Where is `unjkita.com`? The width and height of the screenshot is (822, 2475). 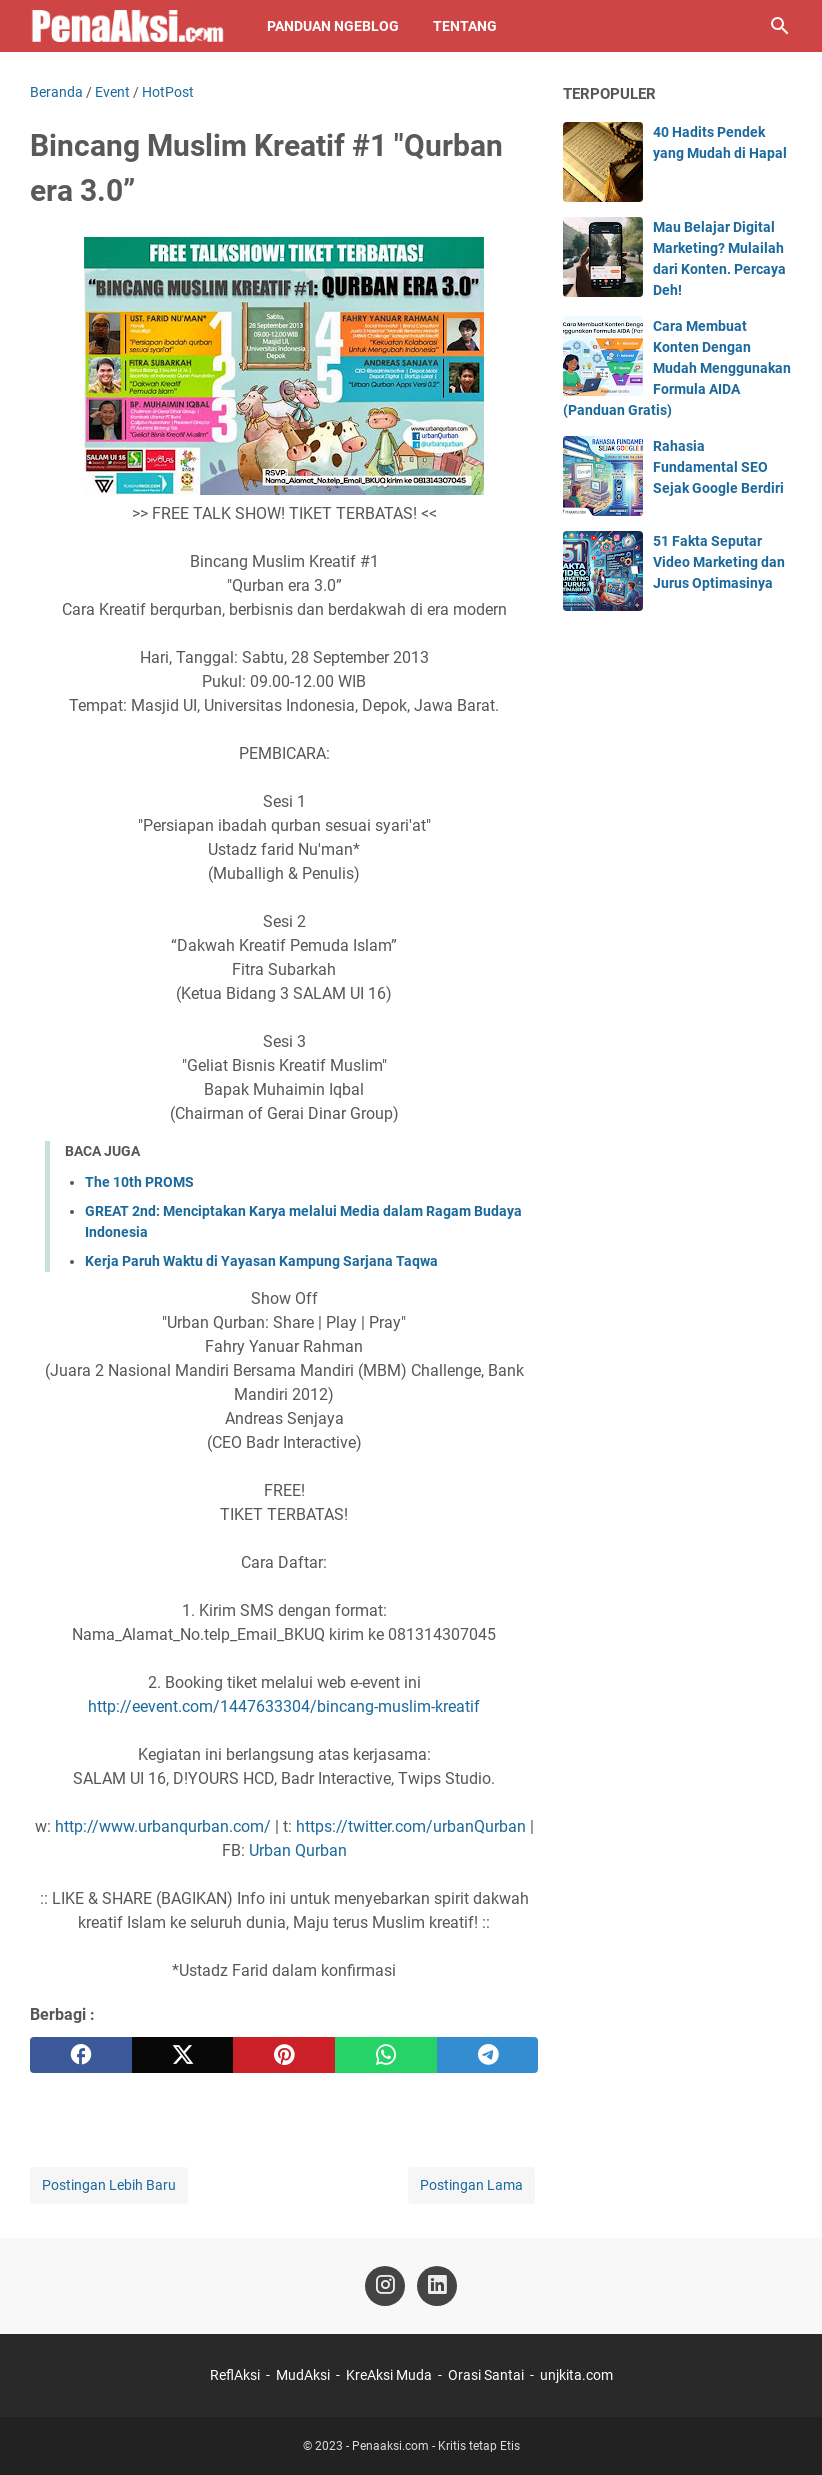
unjkita.com is located at coordinates (576, 2375).